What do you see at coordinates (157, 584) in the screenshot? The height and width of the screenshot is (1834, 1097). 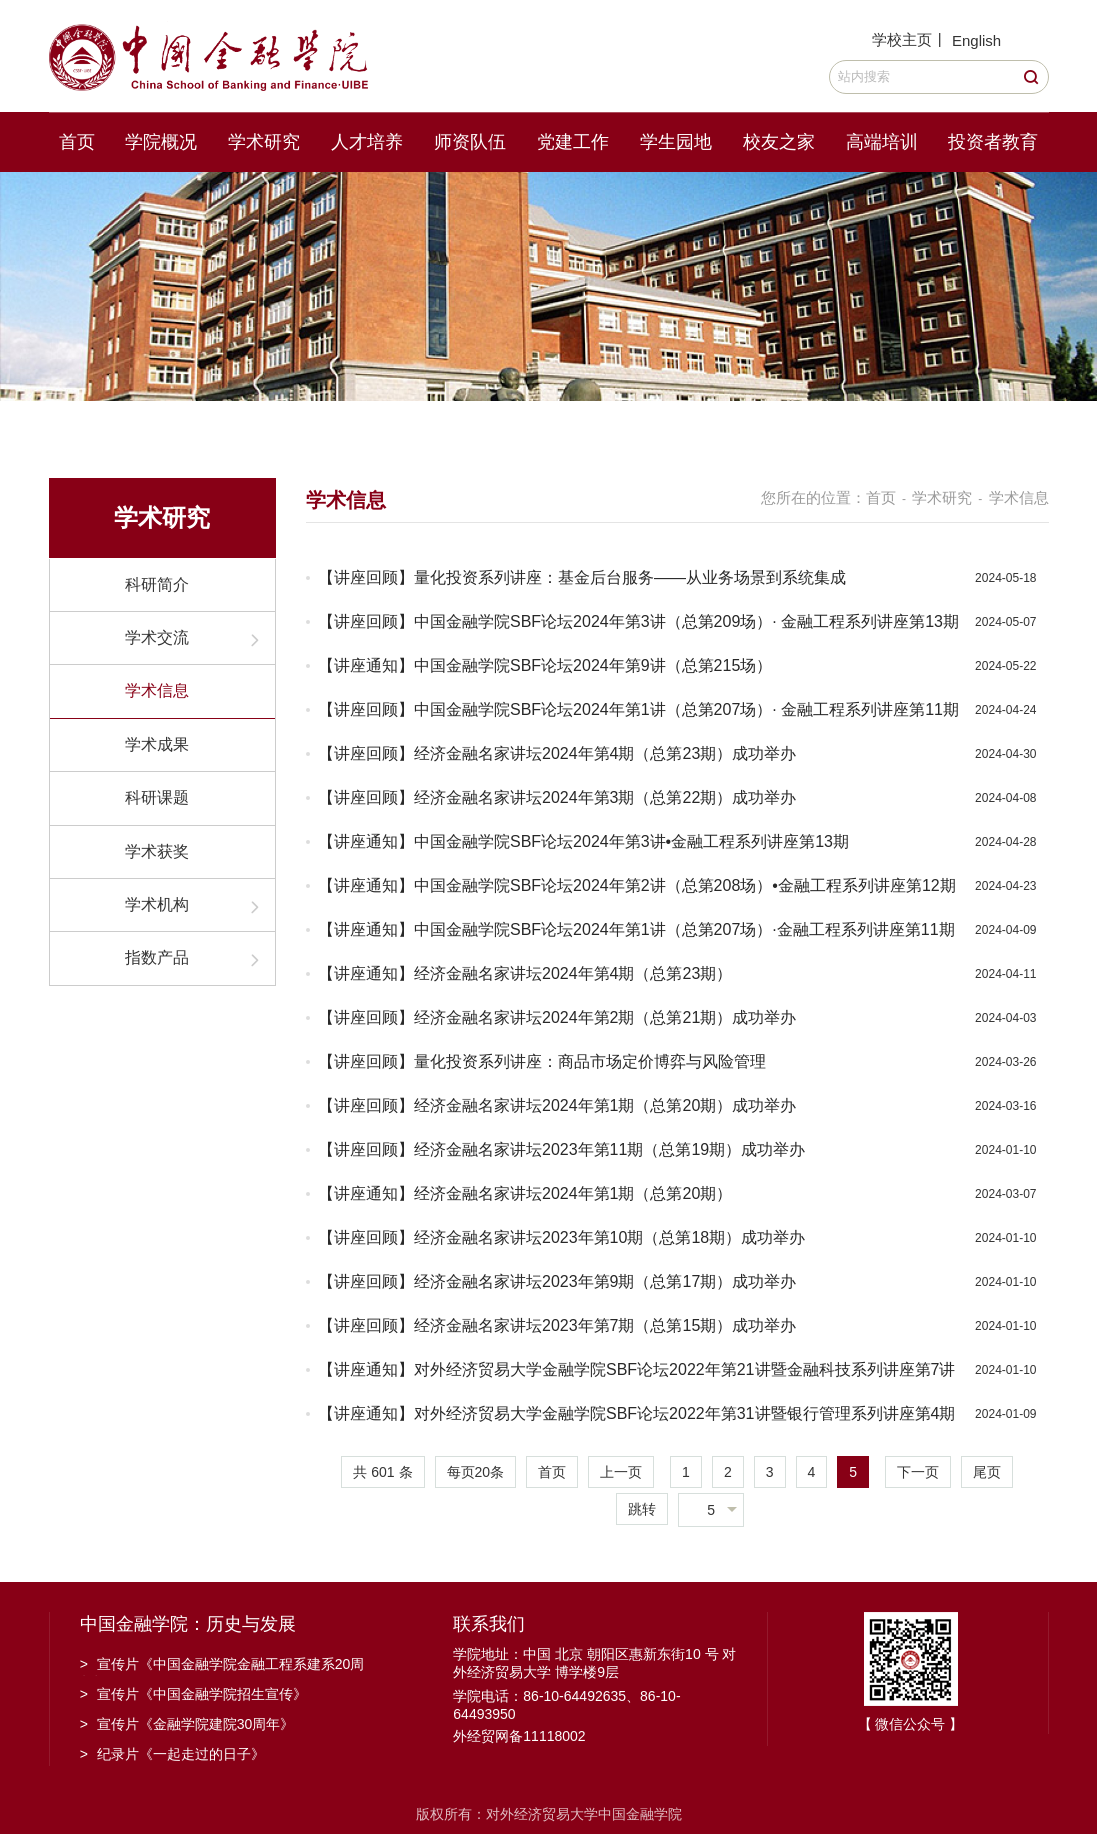 I see `科研简介` at bounding box center [157, 584].